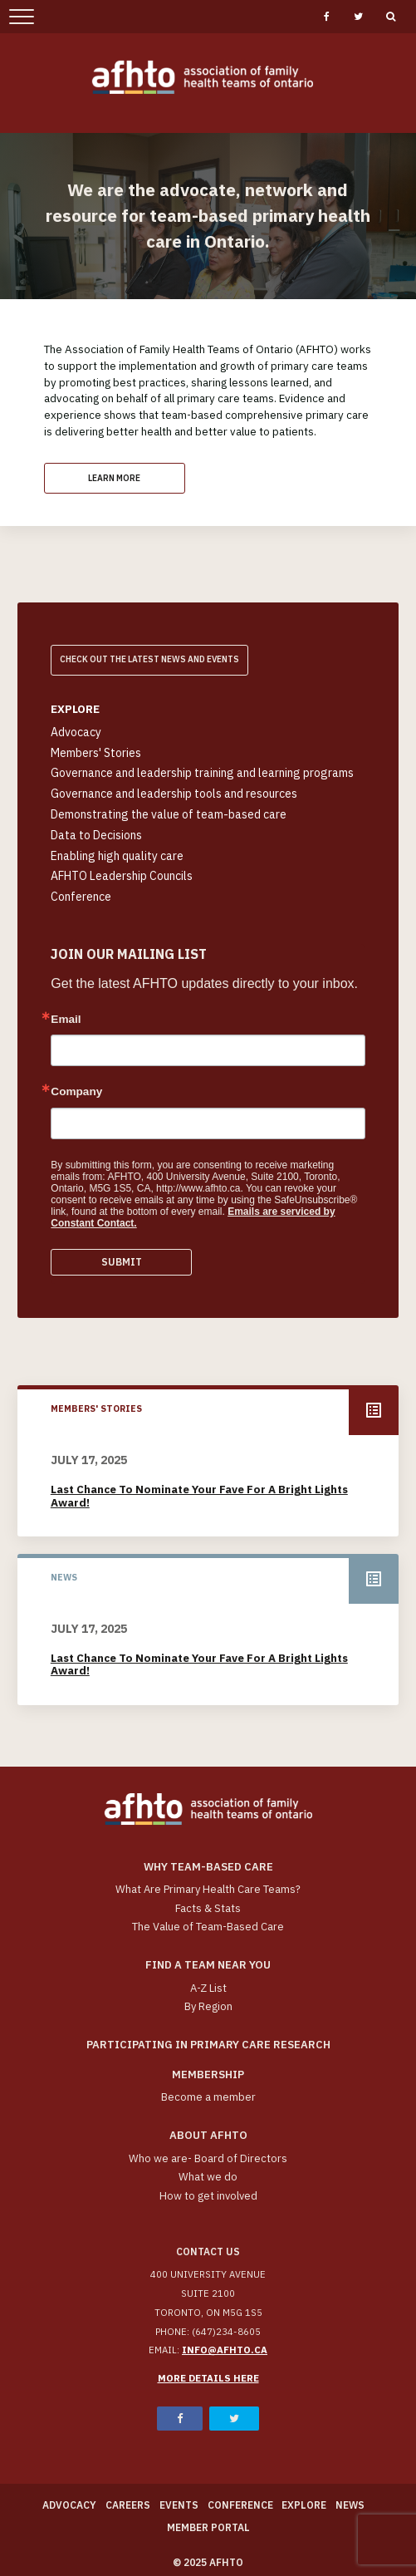 This screenshot has width=416, height=2576. I want to click on Advocacy, so click(76, 732).